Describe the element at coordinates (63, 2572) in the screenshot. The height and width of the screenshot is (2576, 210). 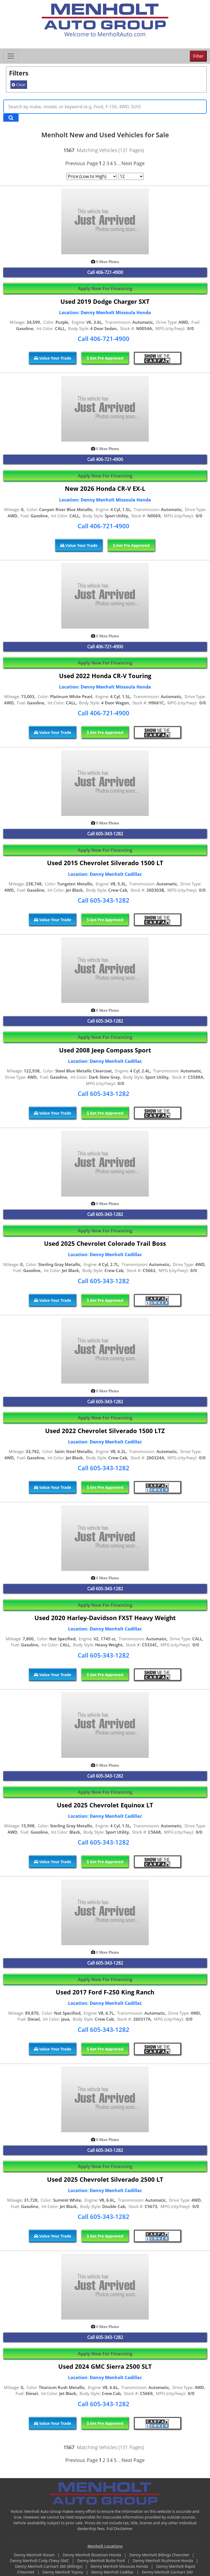
I see `Denny Menholt Toyota` at that location.